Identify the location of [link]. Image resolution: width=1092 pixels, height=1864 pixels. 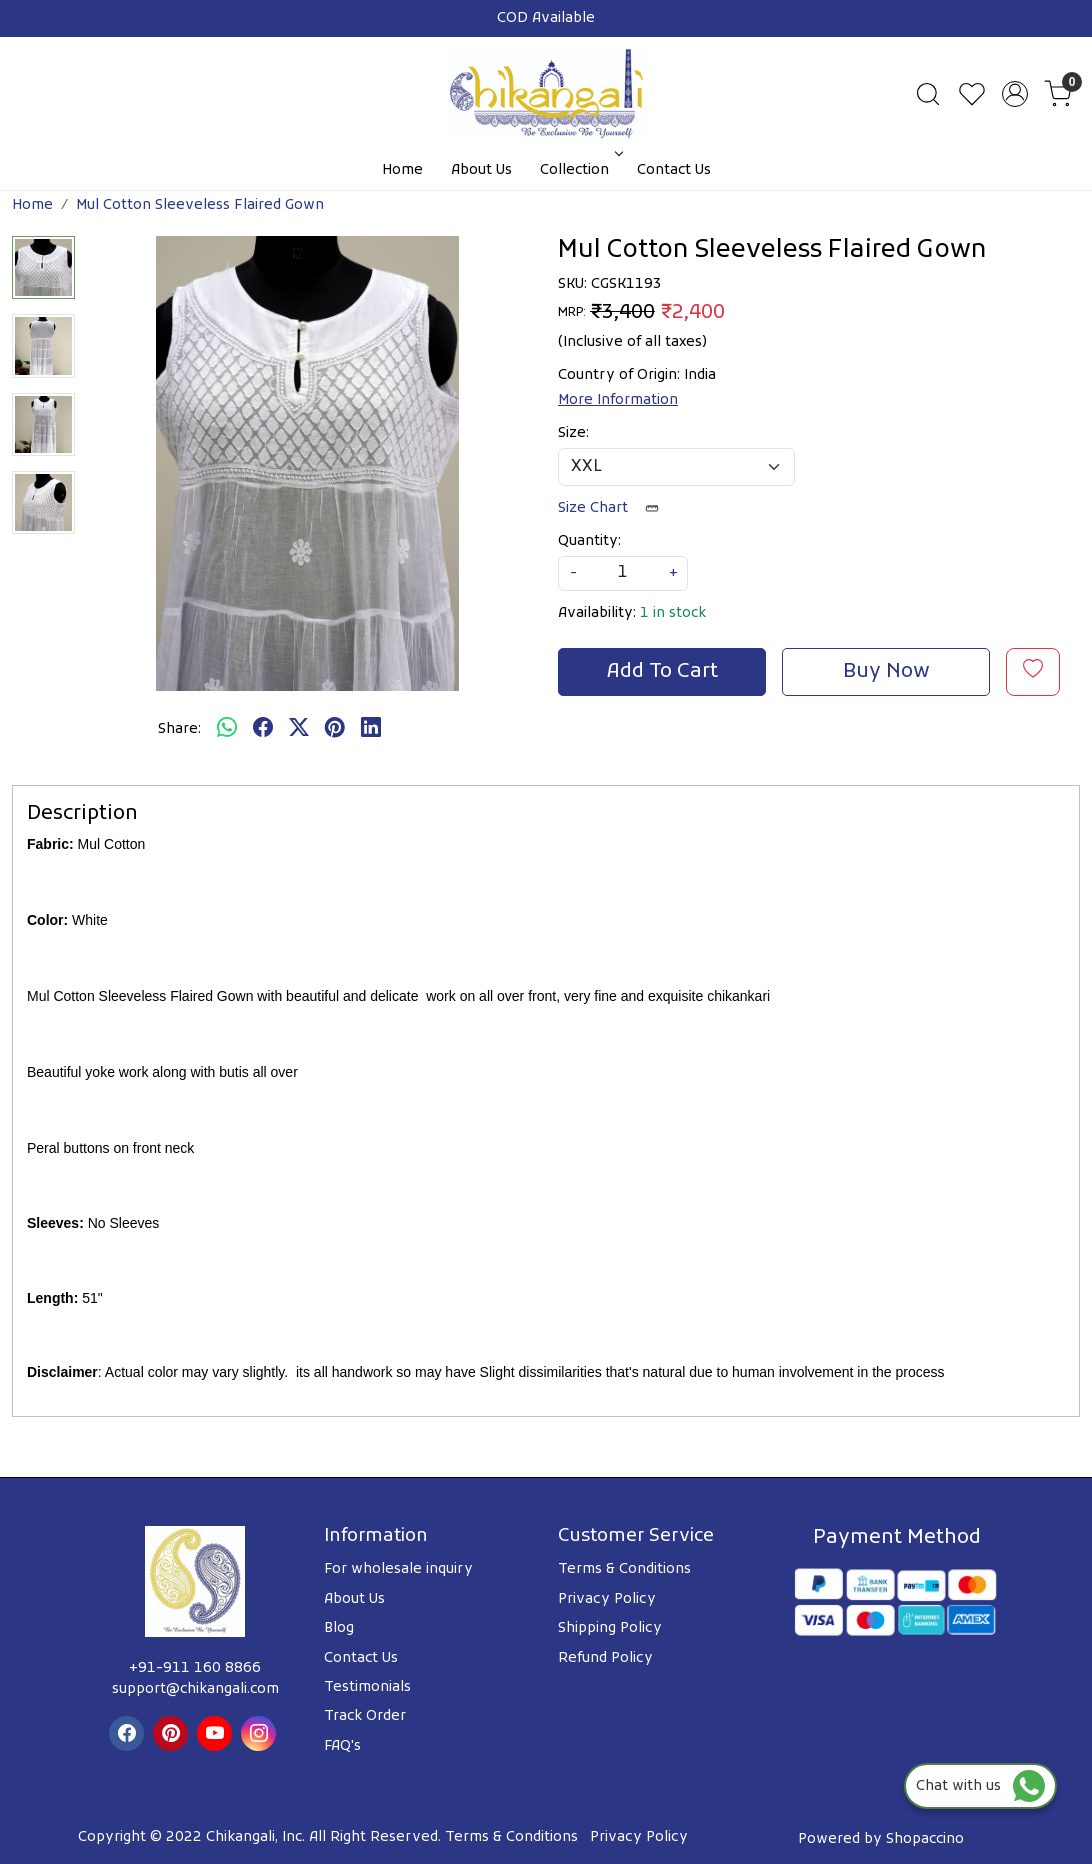
(928, 94).